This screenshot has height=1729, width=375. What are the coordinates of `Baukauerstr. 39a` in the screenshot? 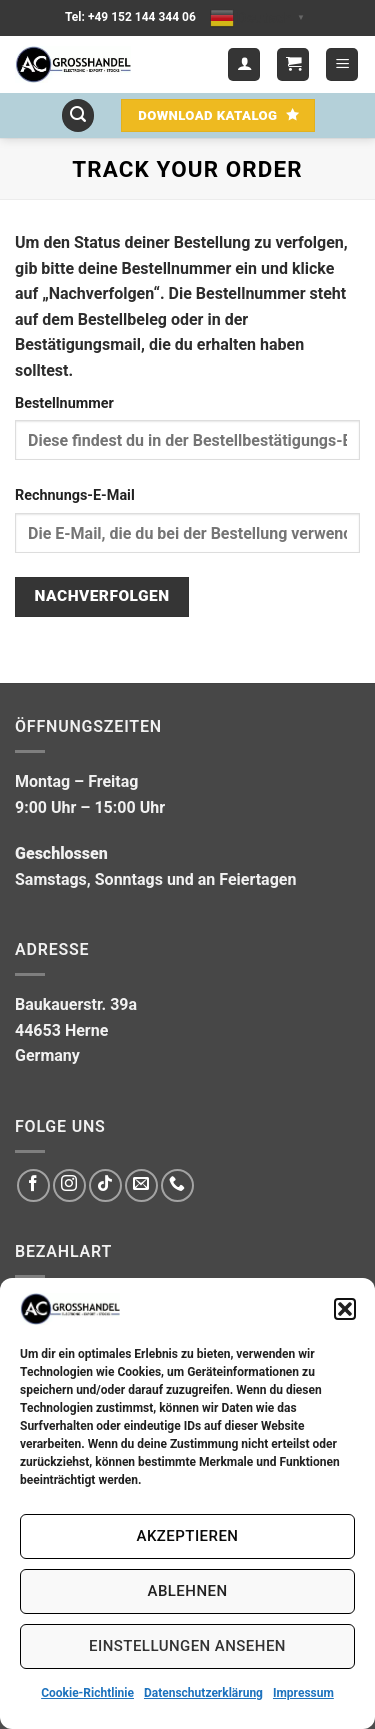 It's located at (76, 1004).